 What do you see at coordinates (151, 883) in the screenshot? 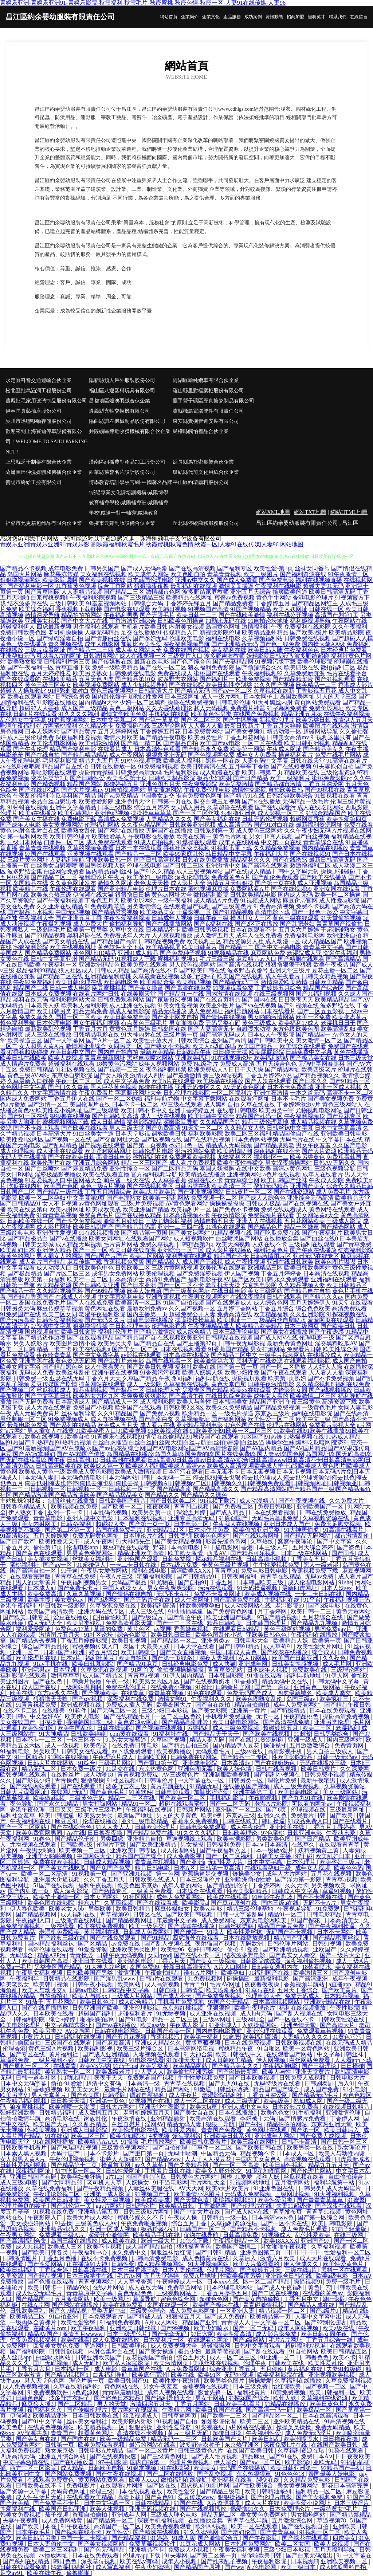
I see `老色鬼天天操` at bounding box center [151, 883].